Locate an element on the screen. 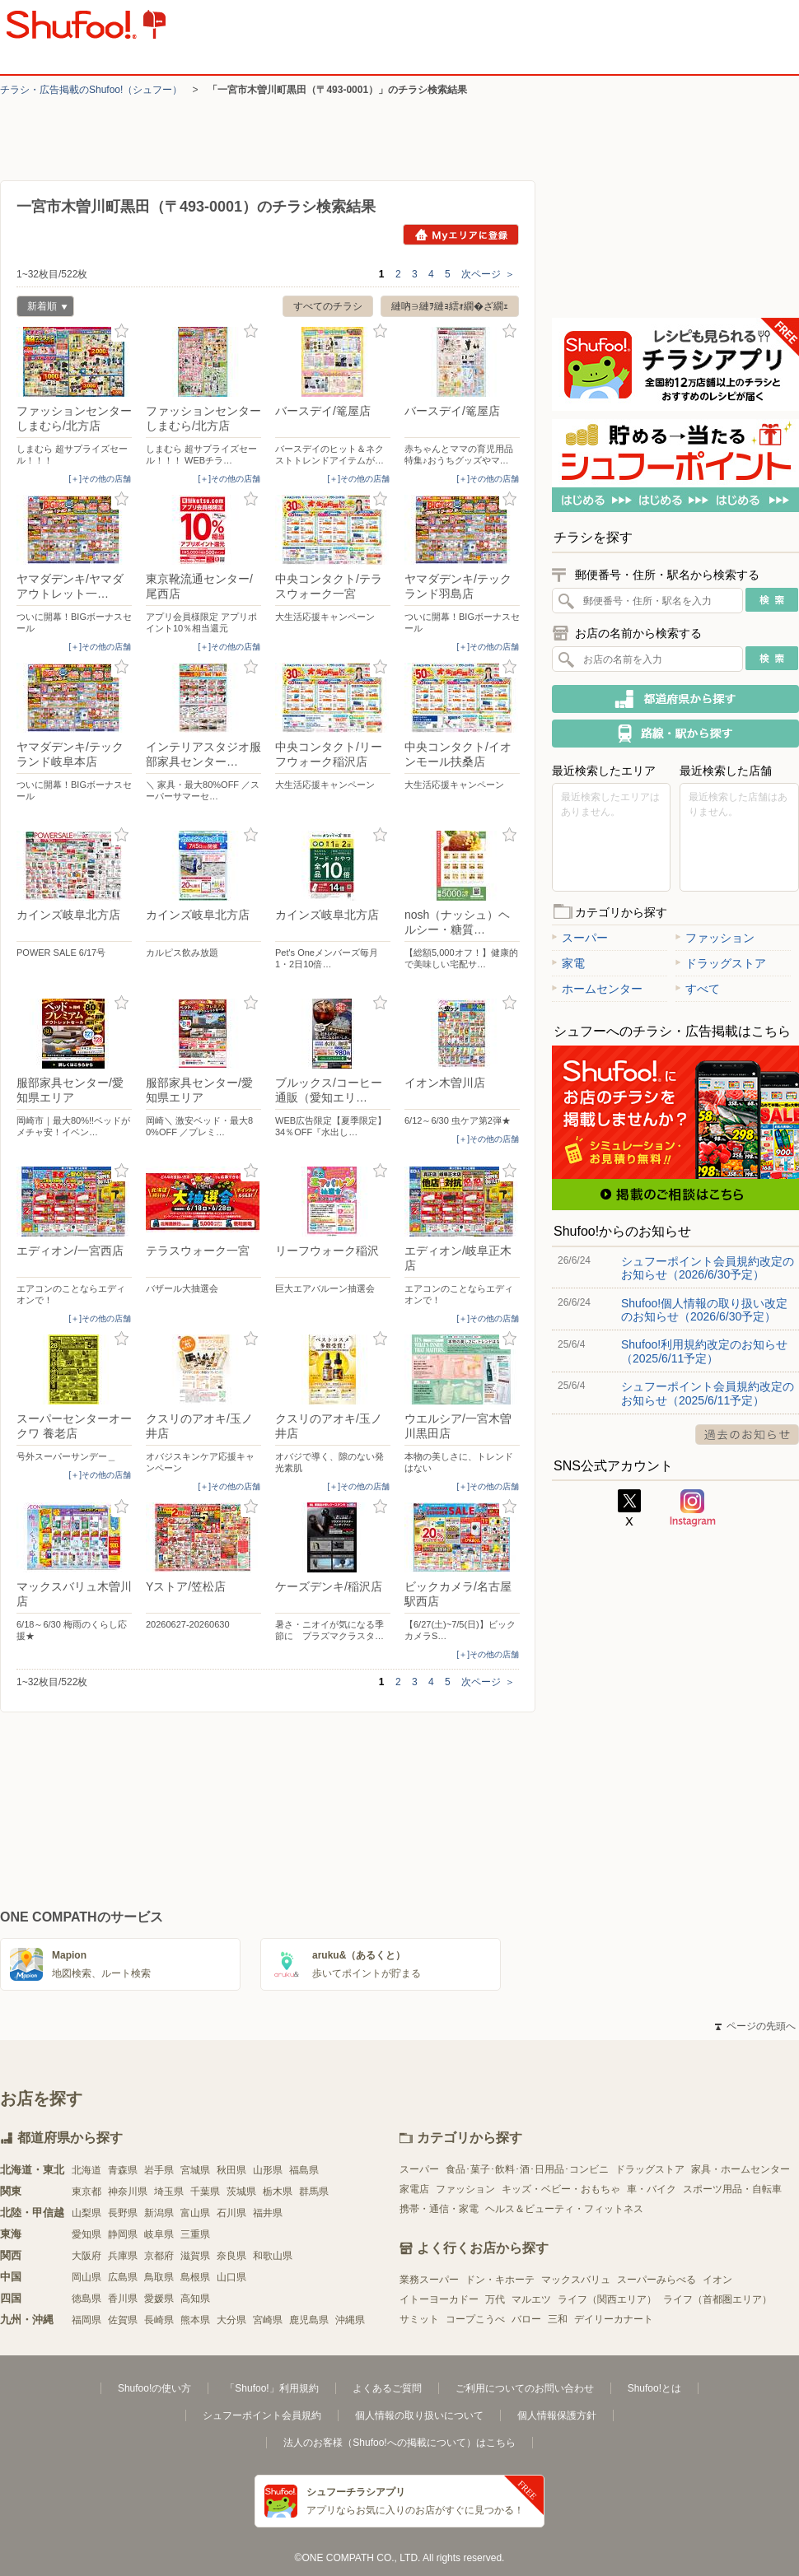 This screenshot has width=799, height=2576. 長野県 is located at coordinates (123, 2213).